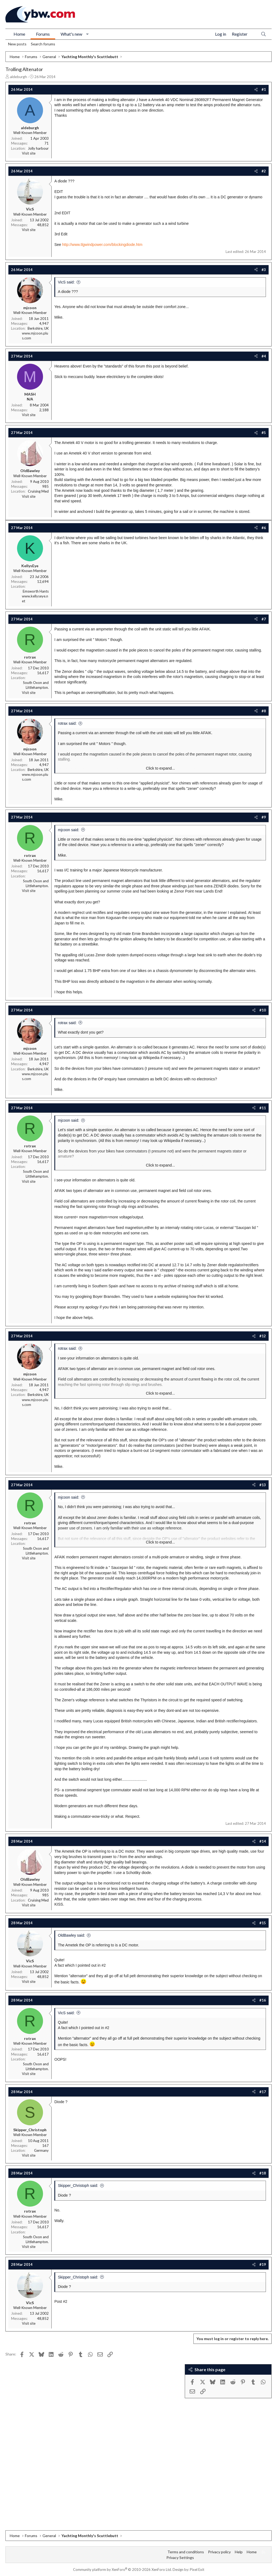  I want to click on #2, so click(264, 171).